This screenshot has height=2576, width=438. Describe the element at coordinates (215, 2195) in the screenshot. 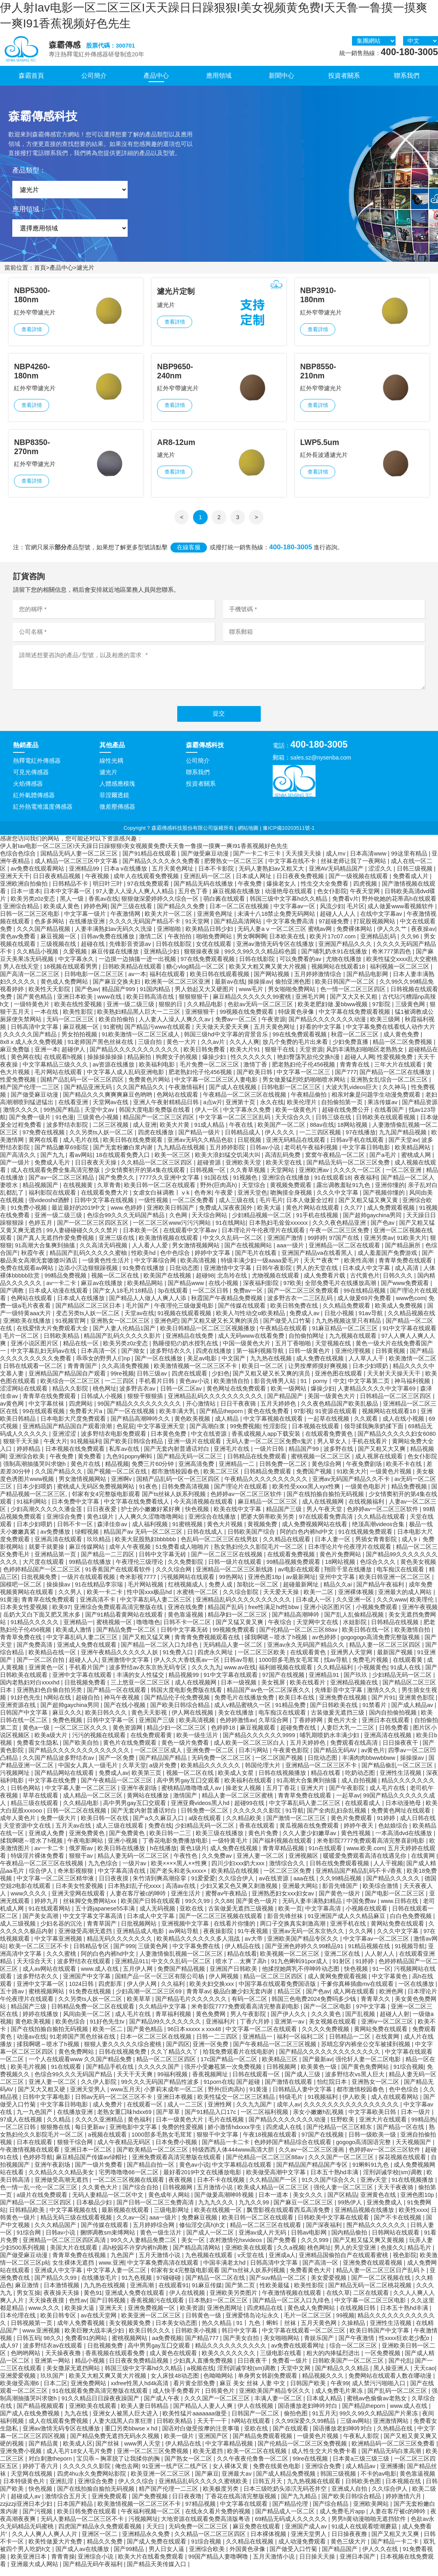

I see `五月激情小说` at that location.